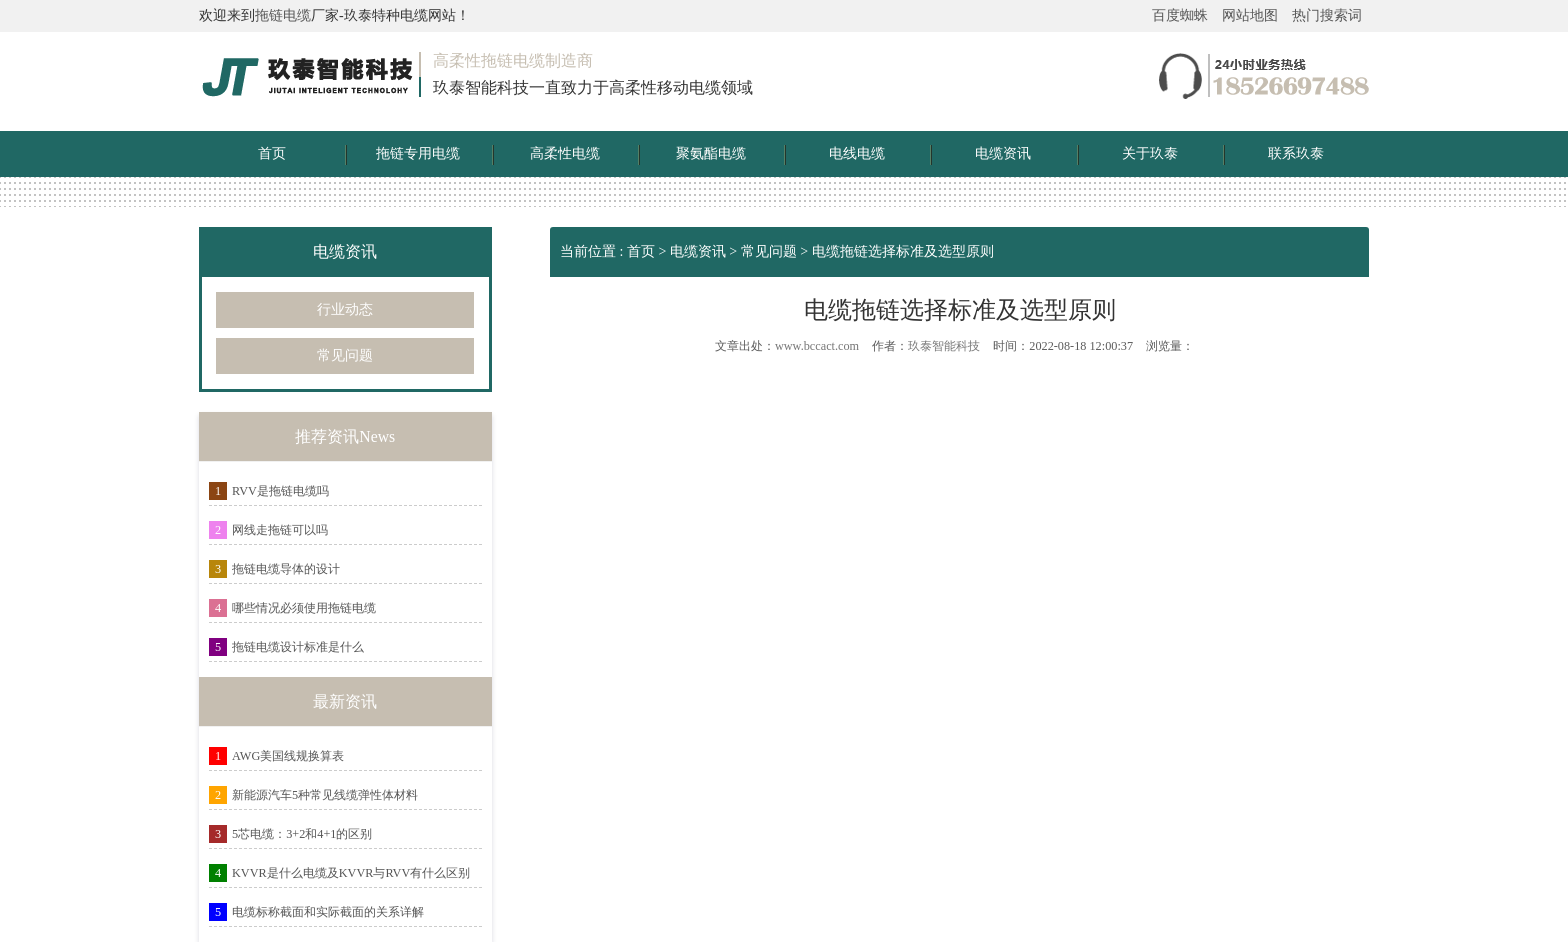  Describe the element at coordinates (272, 153) in the screenshot. I see `首页` at that location.